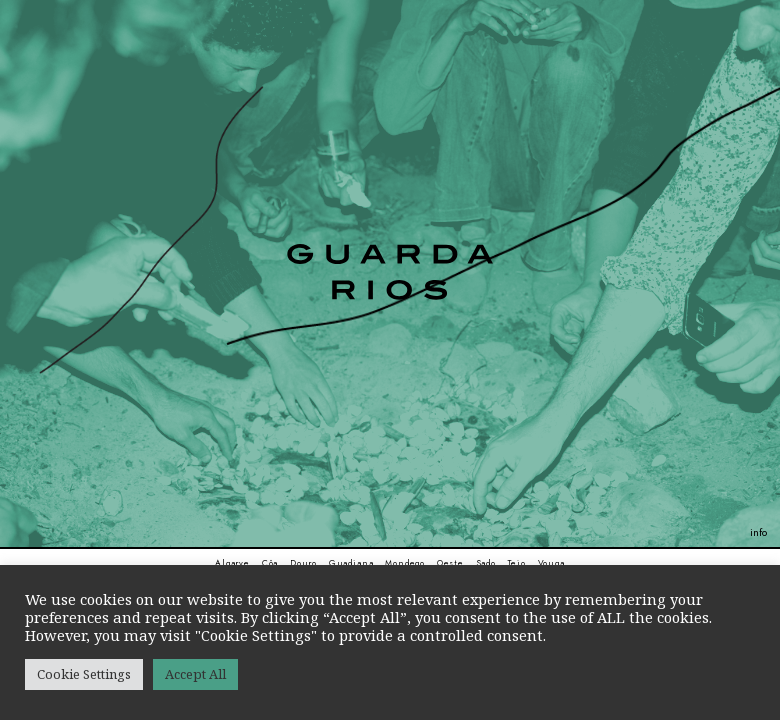 The height and width of the screenshot is (720, 780). I want to click on Accept All [button], so click(195, 674).